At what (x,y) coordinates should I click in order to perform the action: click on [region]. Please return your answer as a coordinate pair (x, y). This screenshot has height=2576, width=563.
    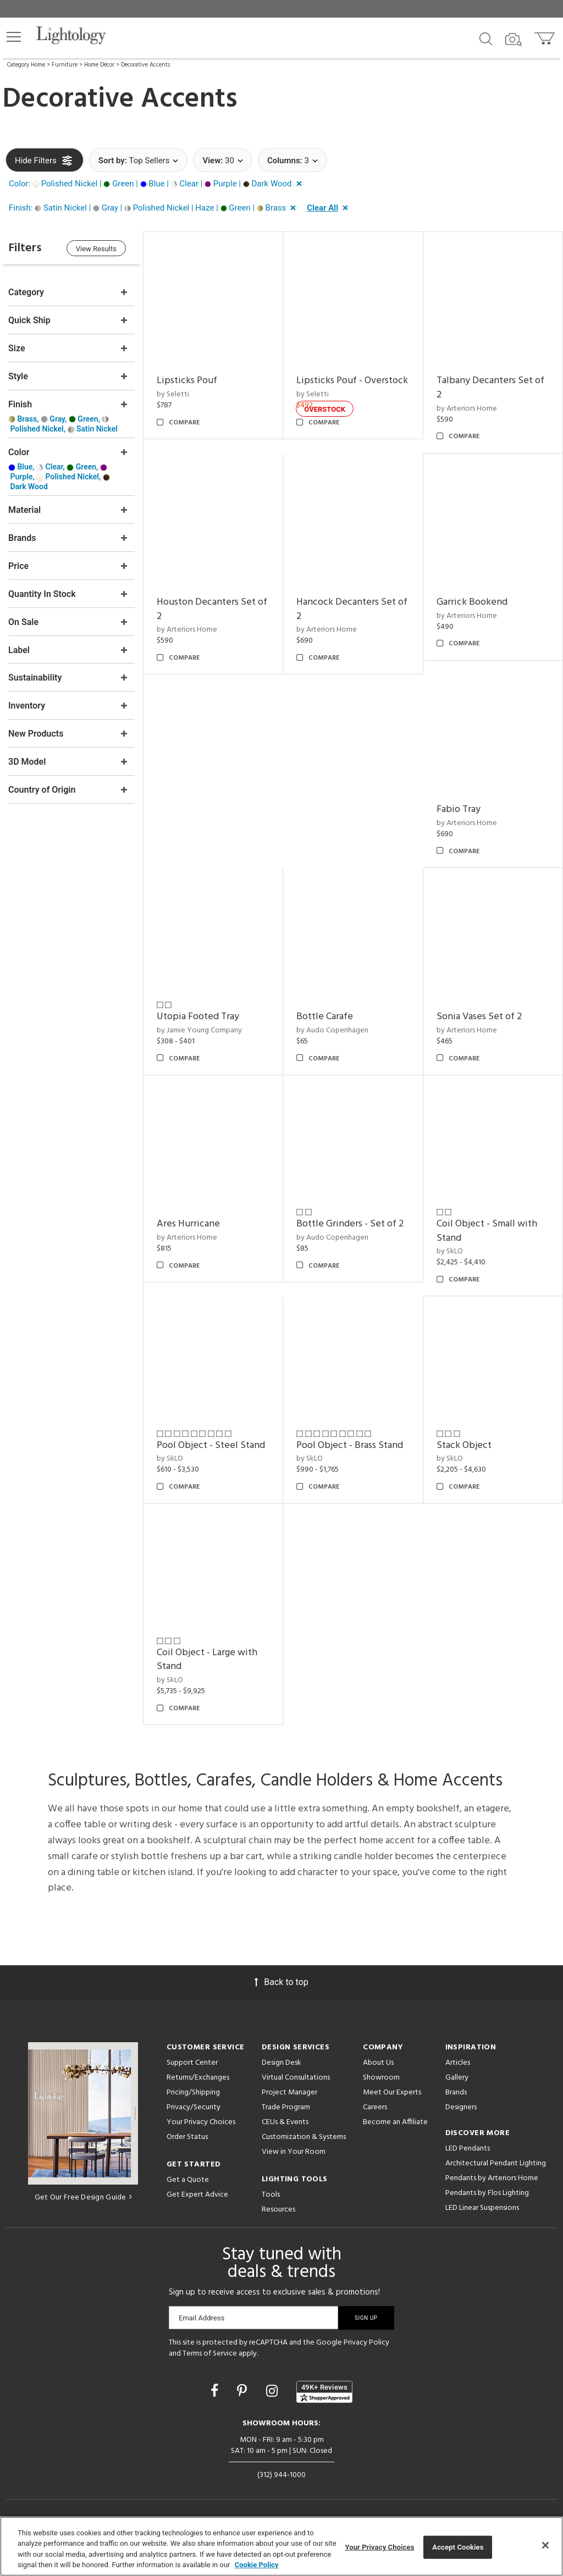
    Looking at the image, I should click on (281, 2546).